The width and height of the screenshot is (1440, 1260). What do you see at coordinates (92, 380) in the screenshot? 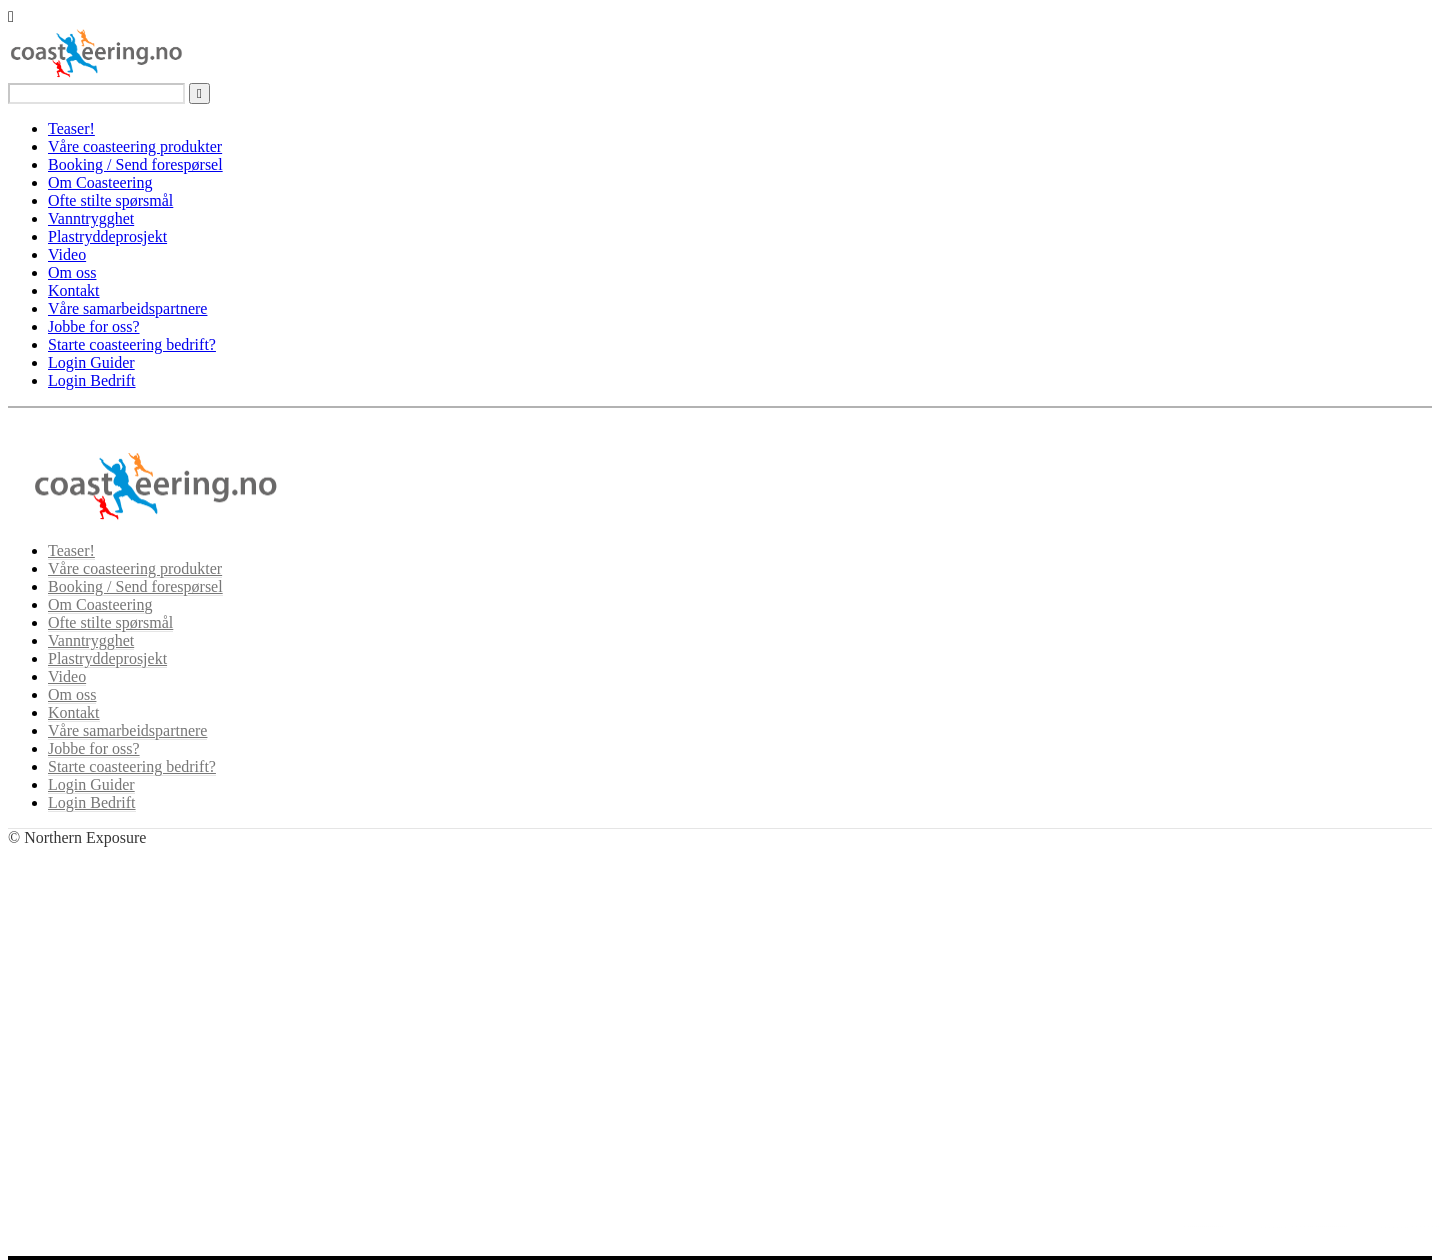
I see `Login Bedrift` at bounding box center [92, 380].